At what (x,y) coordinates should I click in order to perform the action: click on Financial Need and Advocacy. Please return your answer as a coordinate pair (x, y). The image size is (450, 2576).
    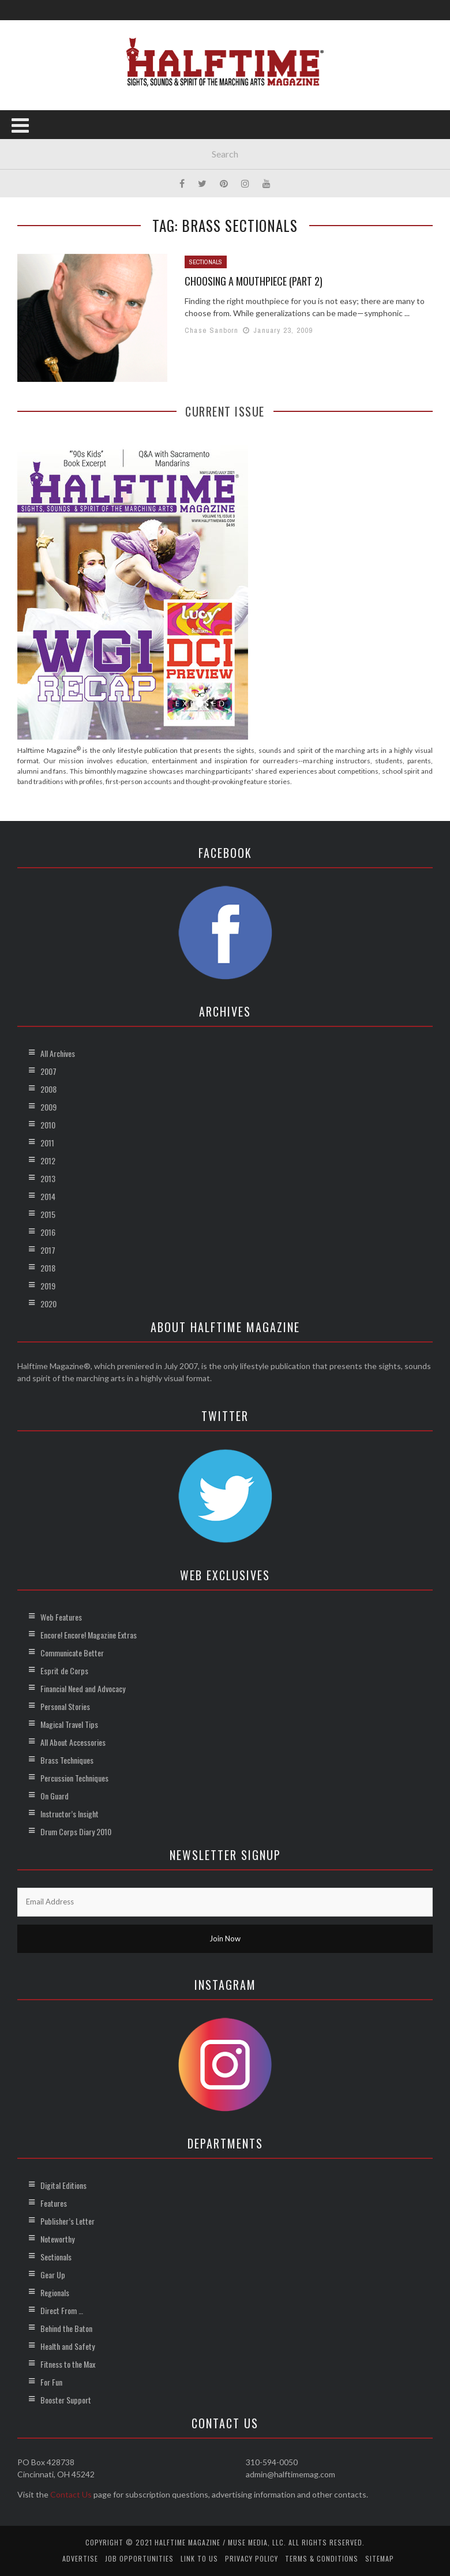
    Looking at the image, I should click on (82, 1688).